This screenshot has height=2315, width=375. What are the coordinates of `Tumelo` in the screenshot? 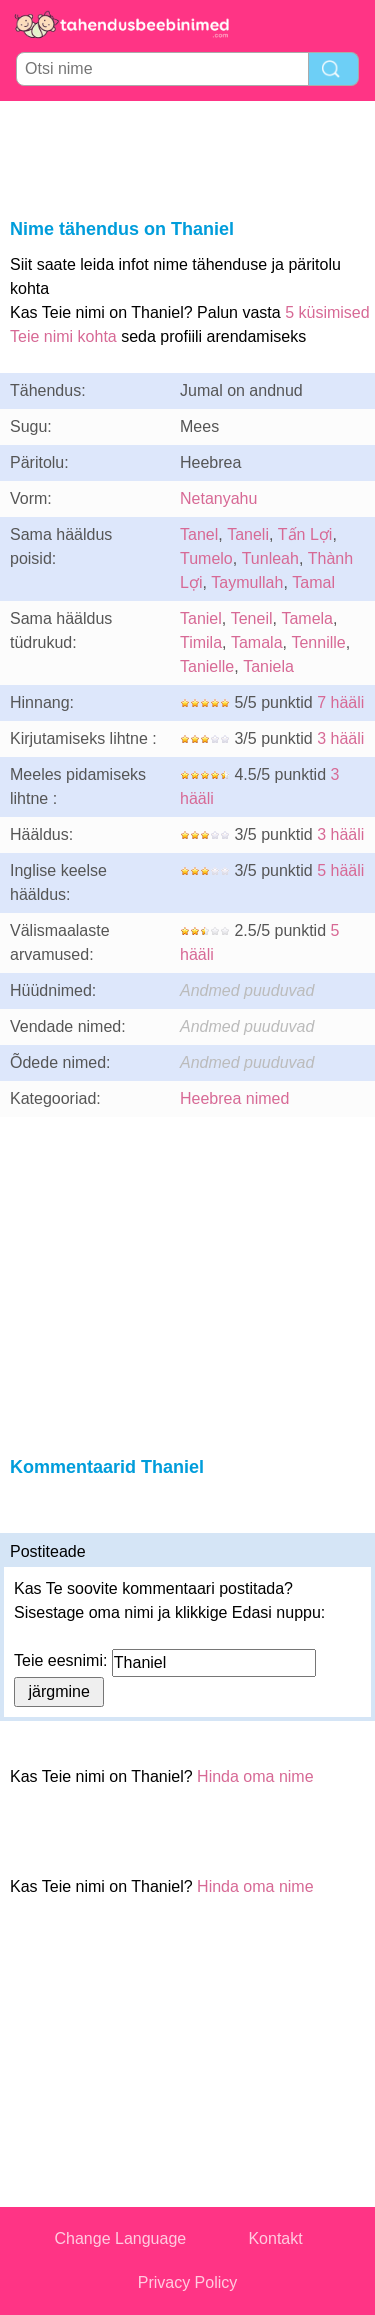 It's located at (206, 558).